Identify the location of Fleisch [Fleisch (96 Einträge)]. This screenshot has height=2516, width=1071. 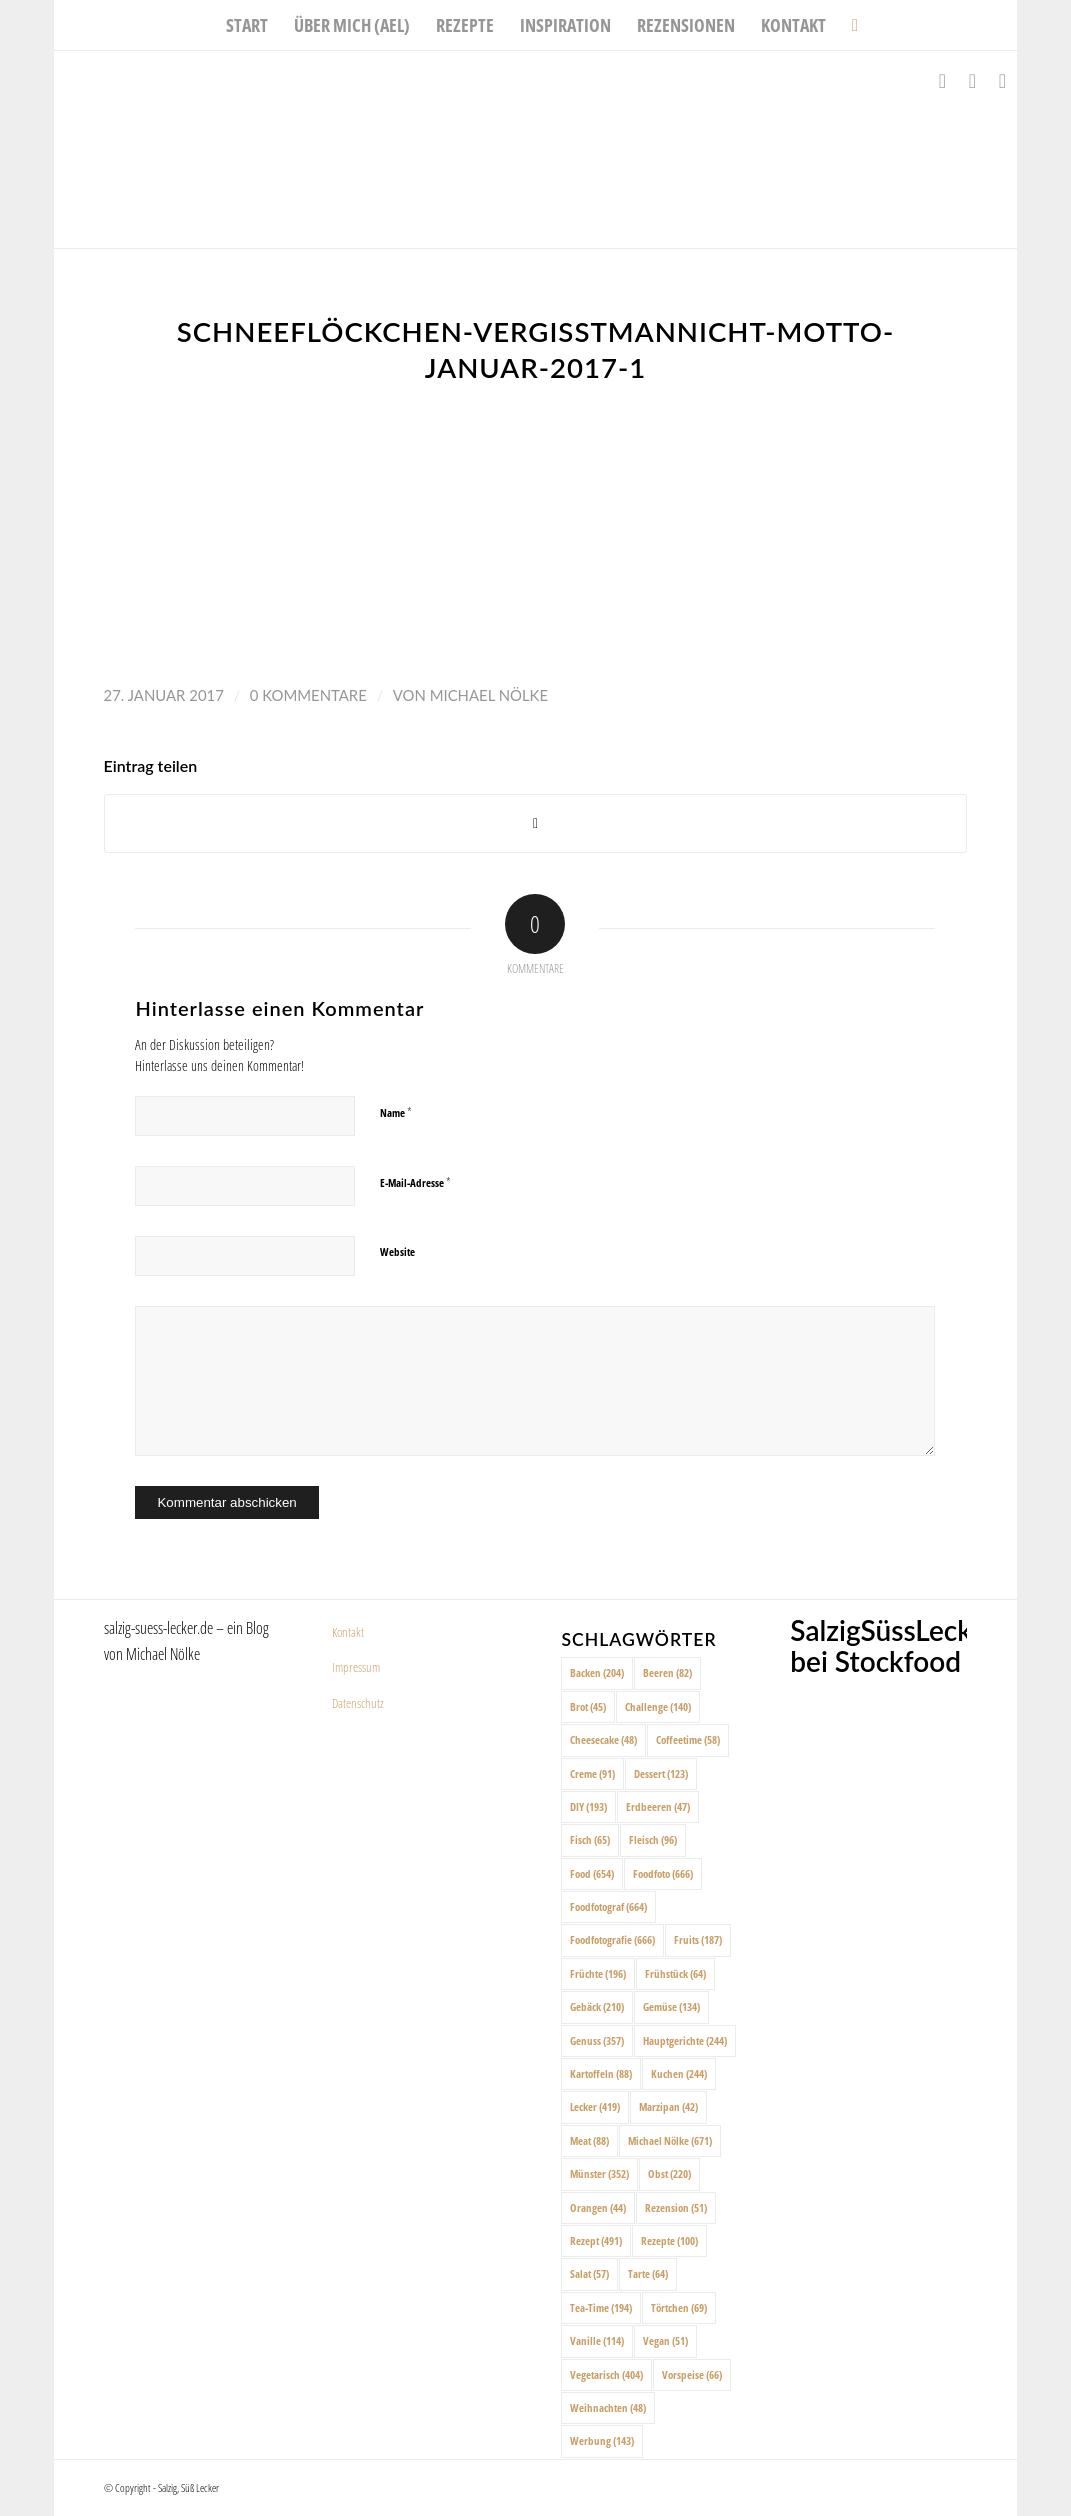
(653, 1839).